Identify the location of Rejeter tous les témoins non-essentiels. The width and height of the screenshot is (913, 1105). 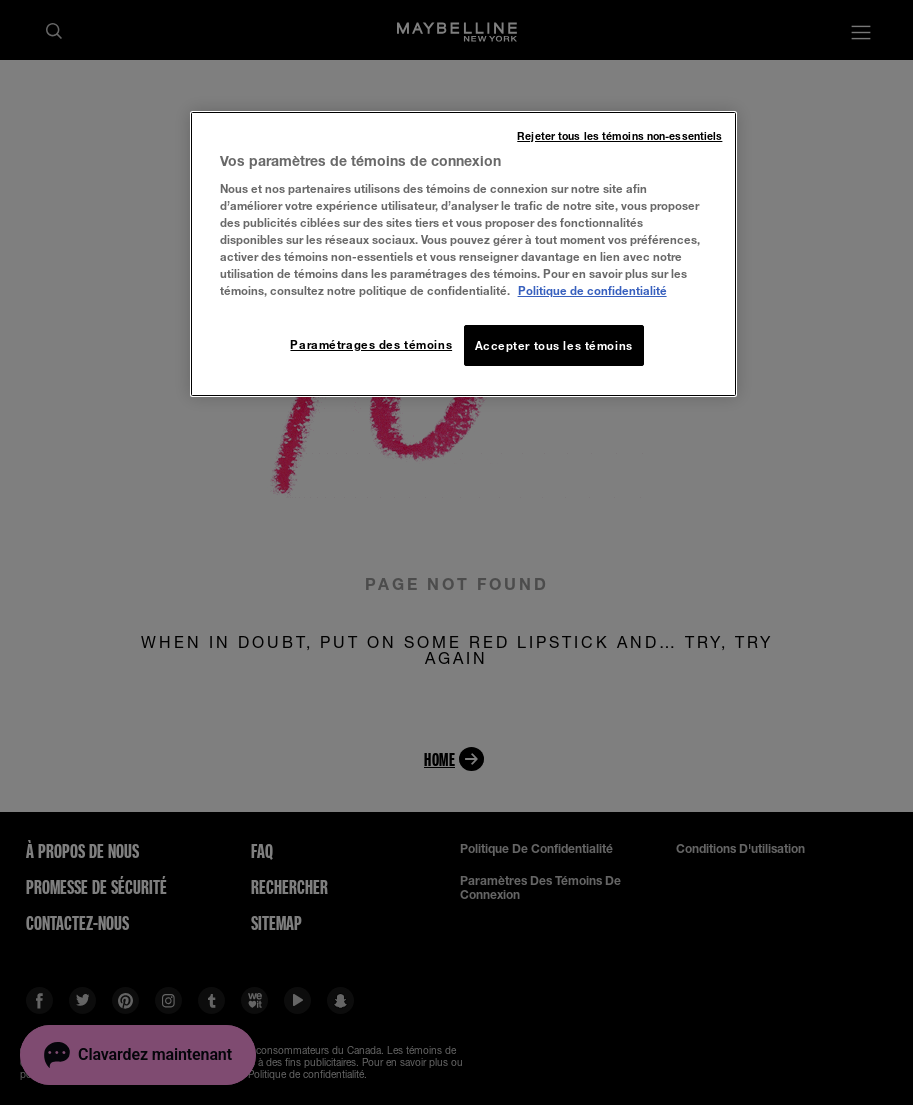
(619, 136).